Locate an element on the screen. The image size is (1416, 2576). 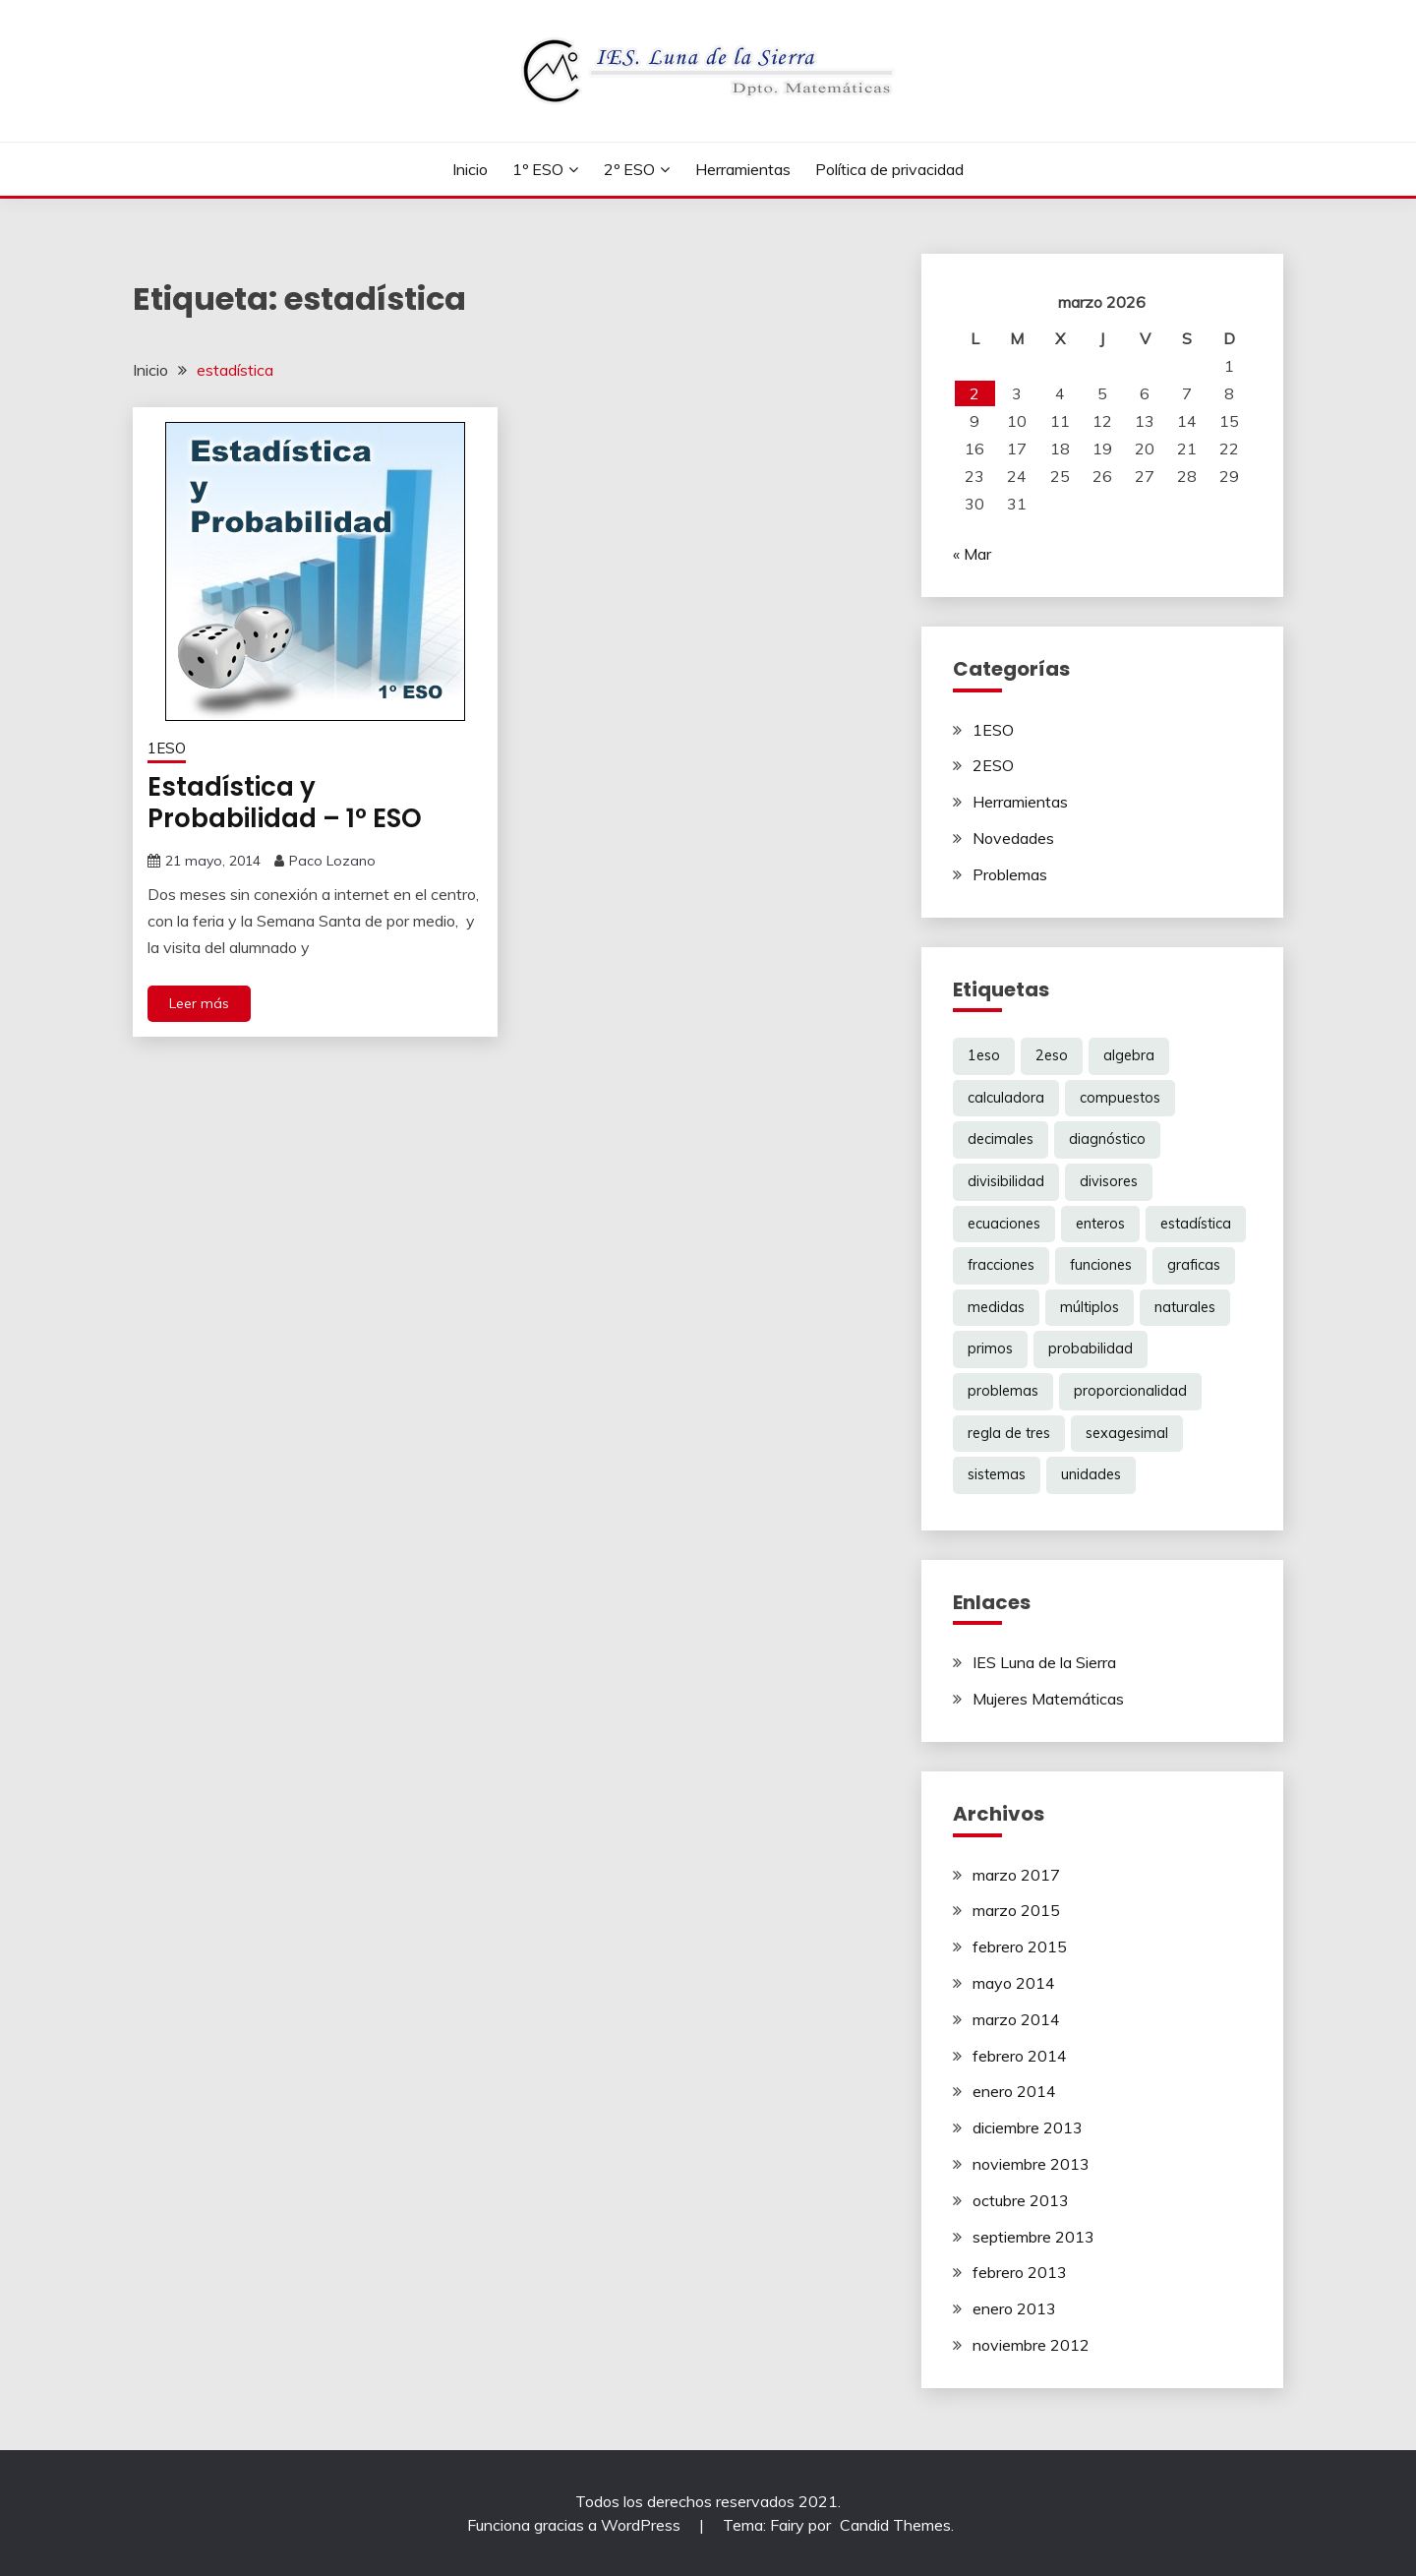
Política de privacidad is located at coordinates (889, 169).